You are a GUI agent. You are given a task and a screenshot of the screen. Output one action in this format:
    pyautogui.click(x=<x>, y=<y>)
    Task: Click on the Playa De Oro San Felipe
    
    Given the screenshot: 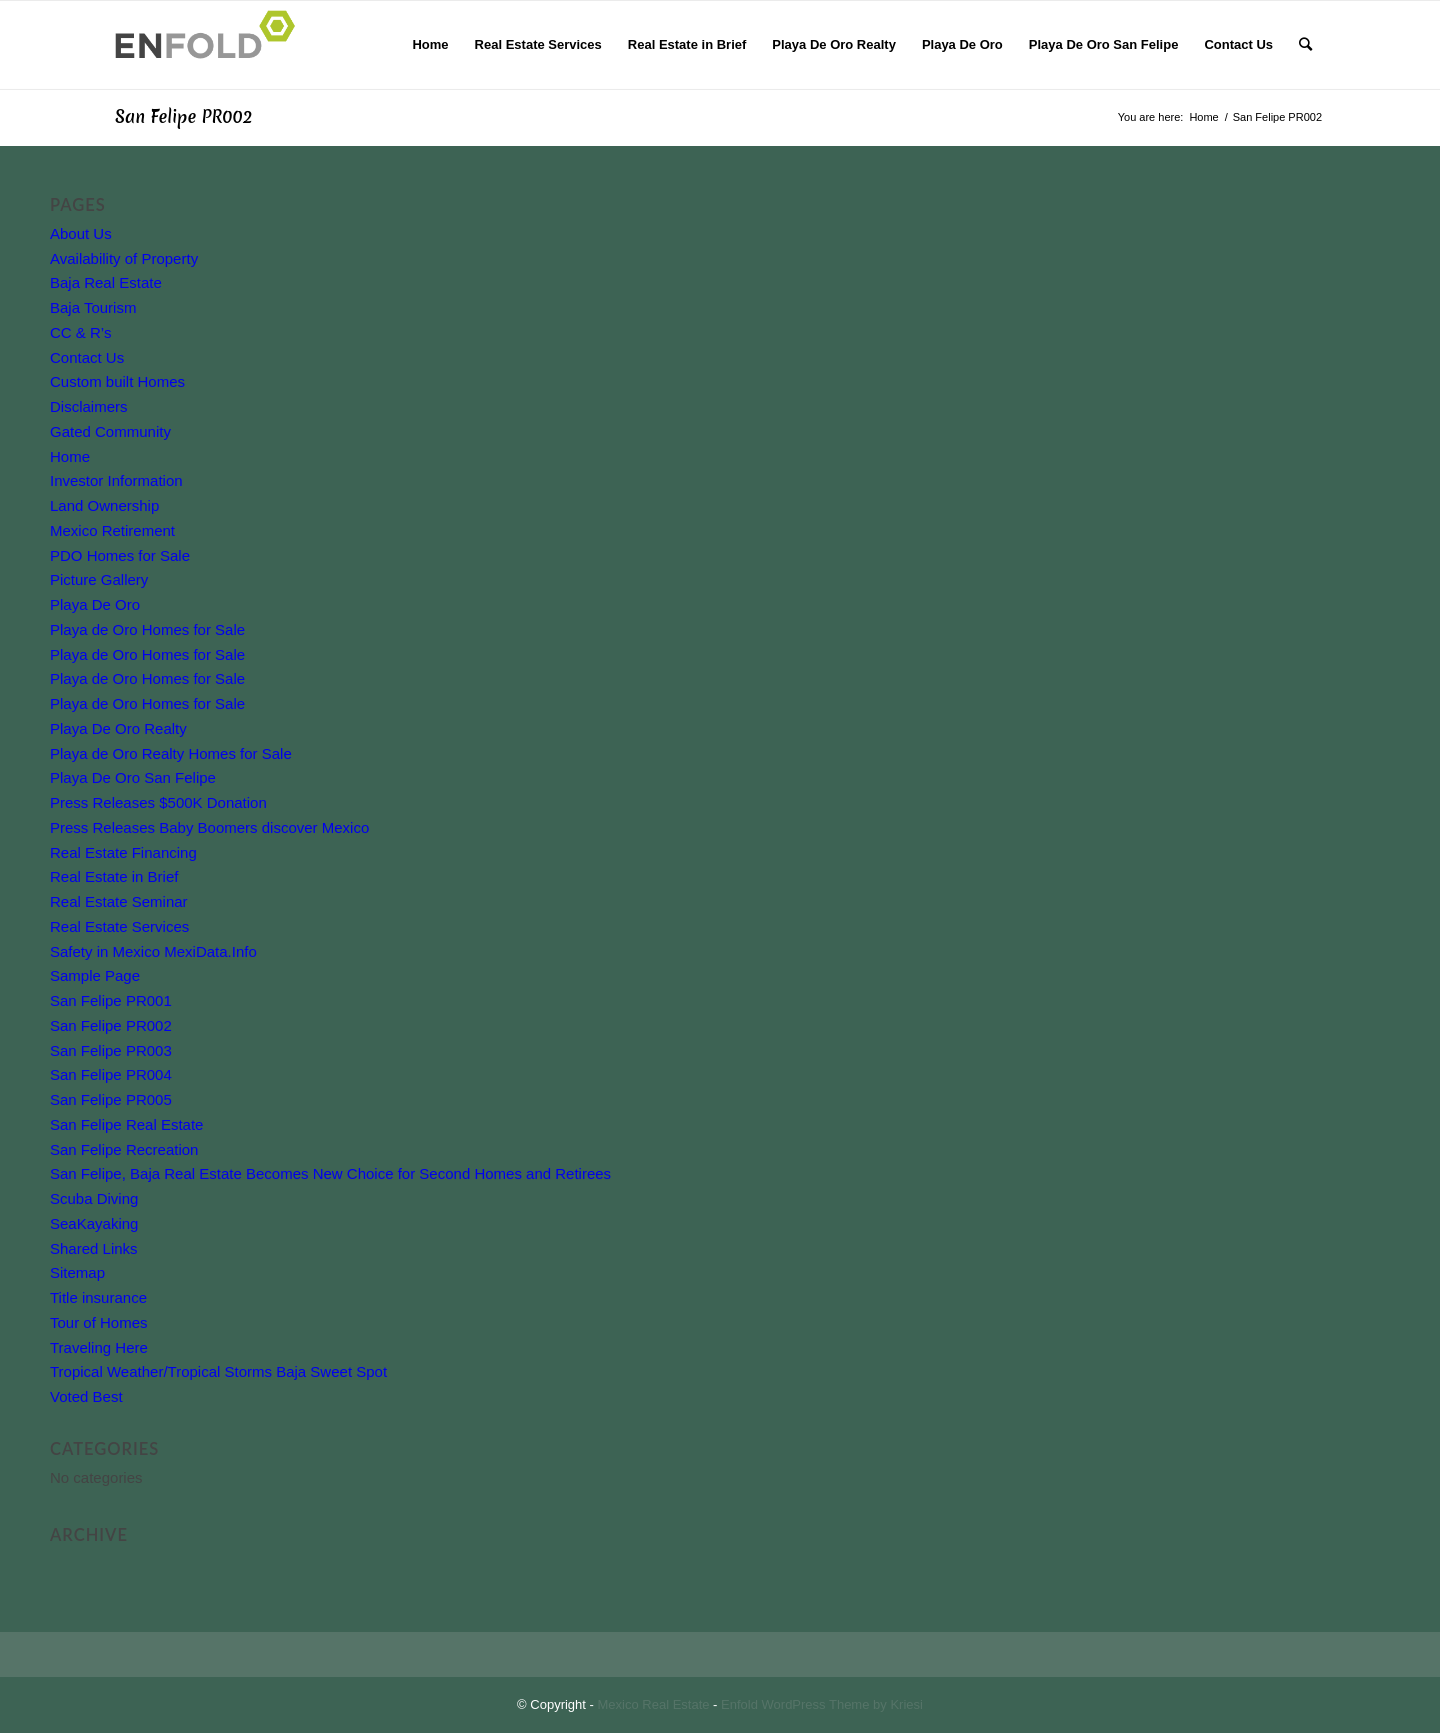 What is the action you would take?
    pyautogui.click(x=133, y=777)
    